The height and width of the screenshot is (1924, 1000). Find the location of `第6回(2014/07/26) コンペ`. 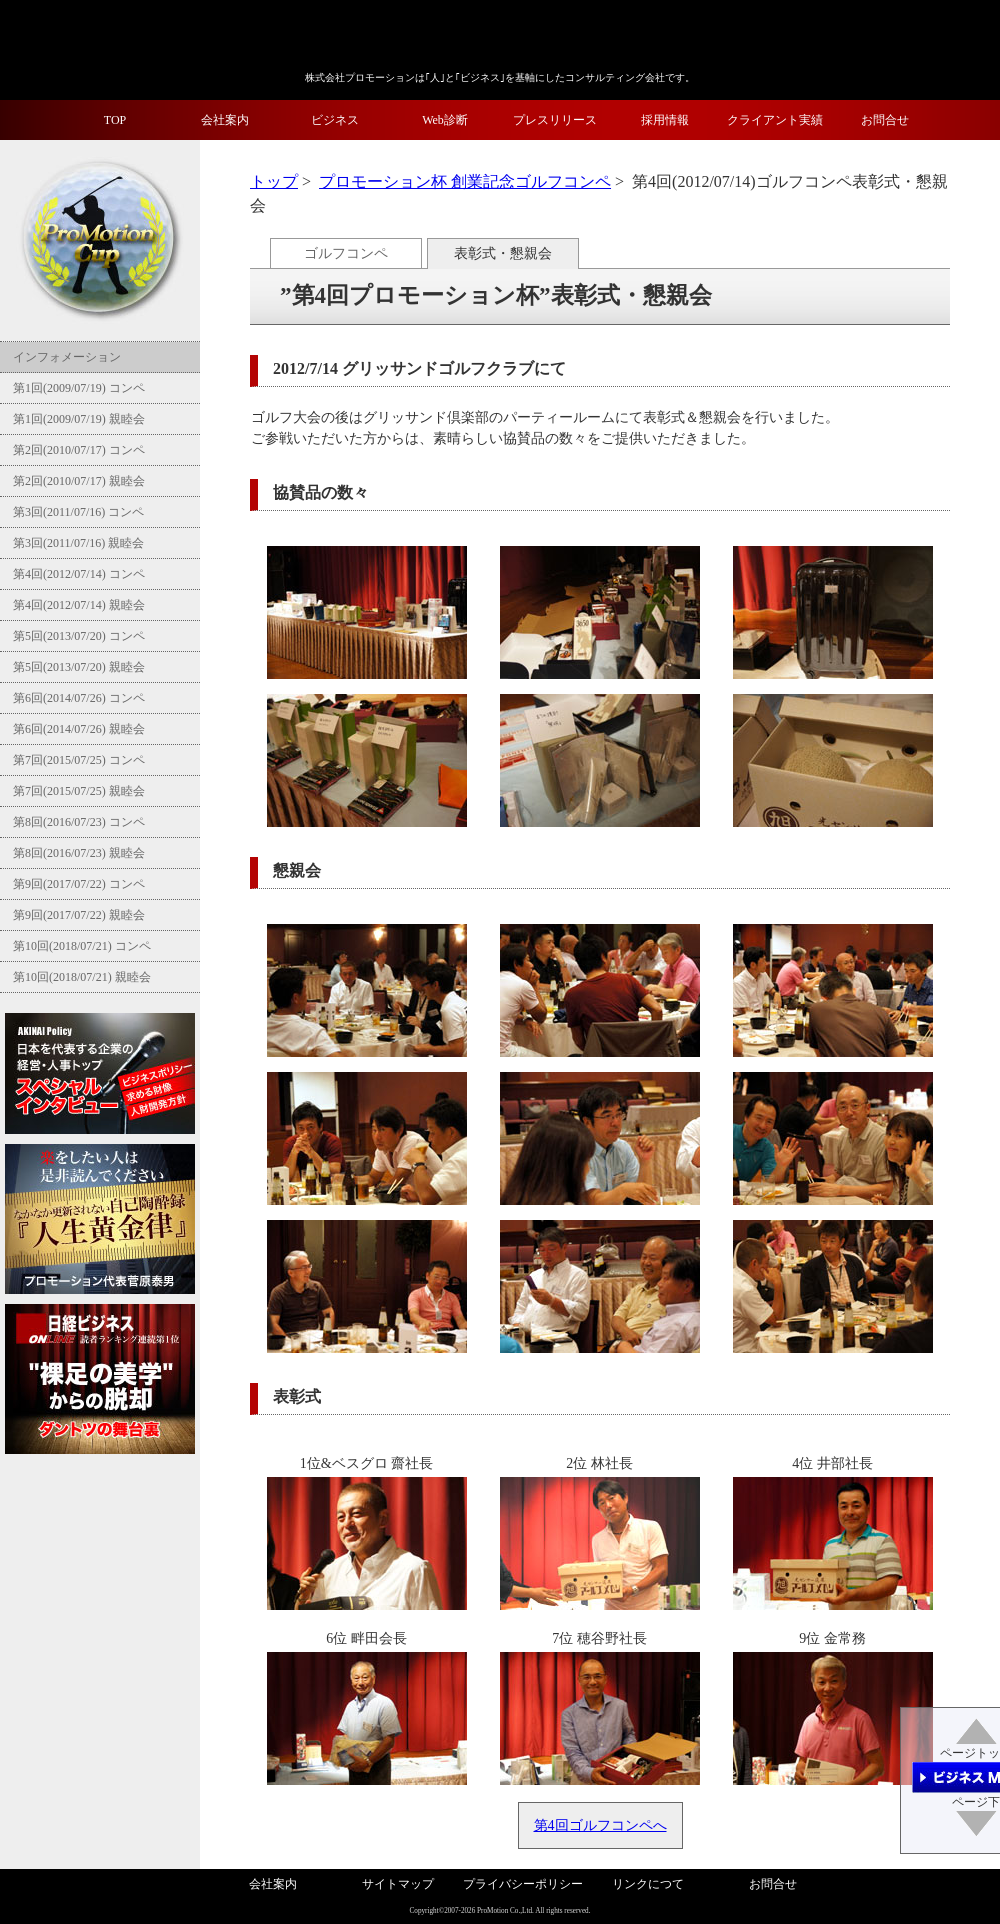

第6回(2014/07/26) コンペ is located at coordinates (77, 698).